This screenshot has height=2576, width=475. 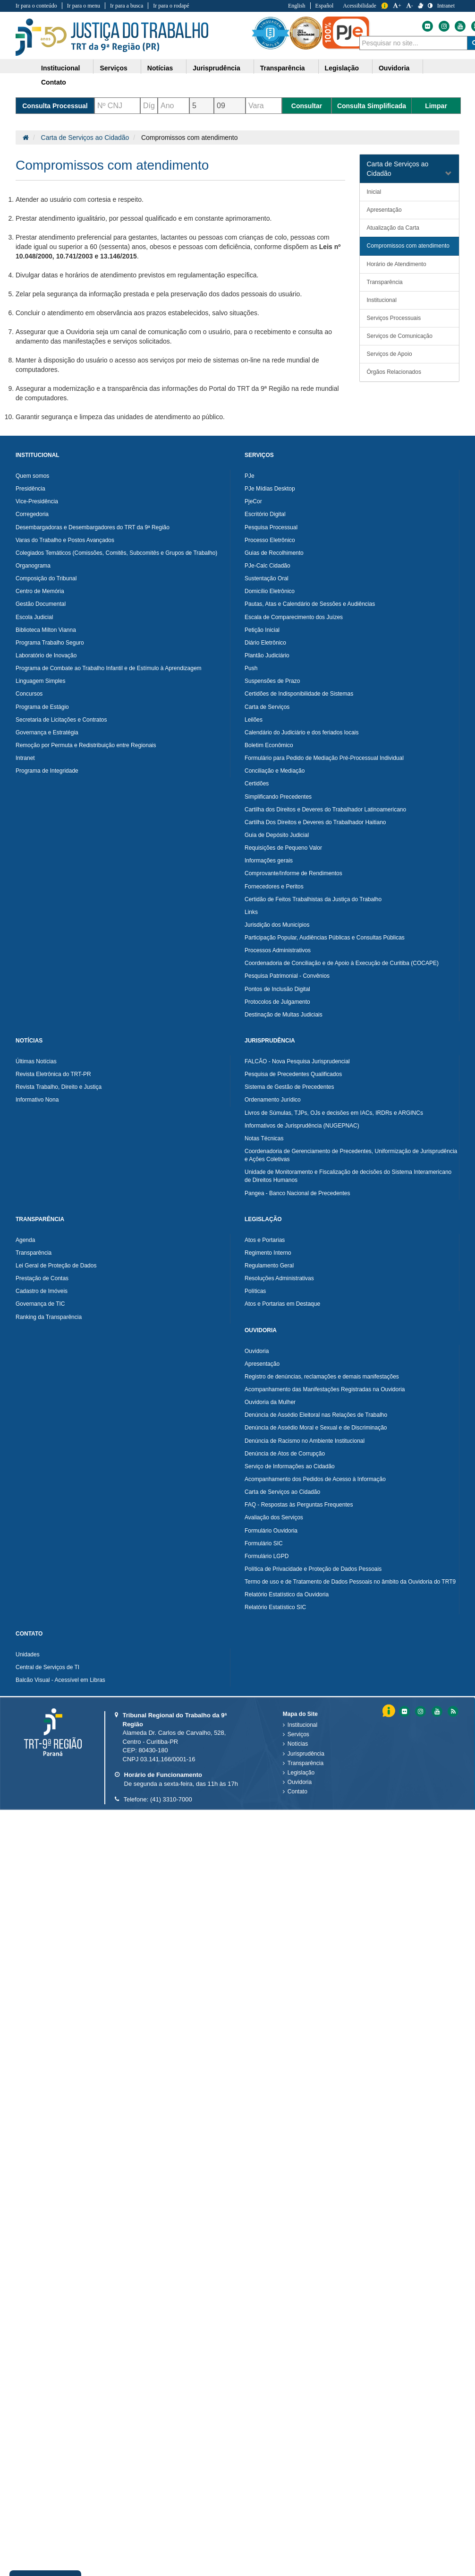 What do you see at coordinates (278, 796) in the screenshot?
I see `Simplificando Precedentes` at bounding box center [278, 796].